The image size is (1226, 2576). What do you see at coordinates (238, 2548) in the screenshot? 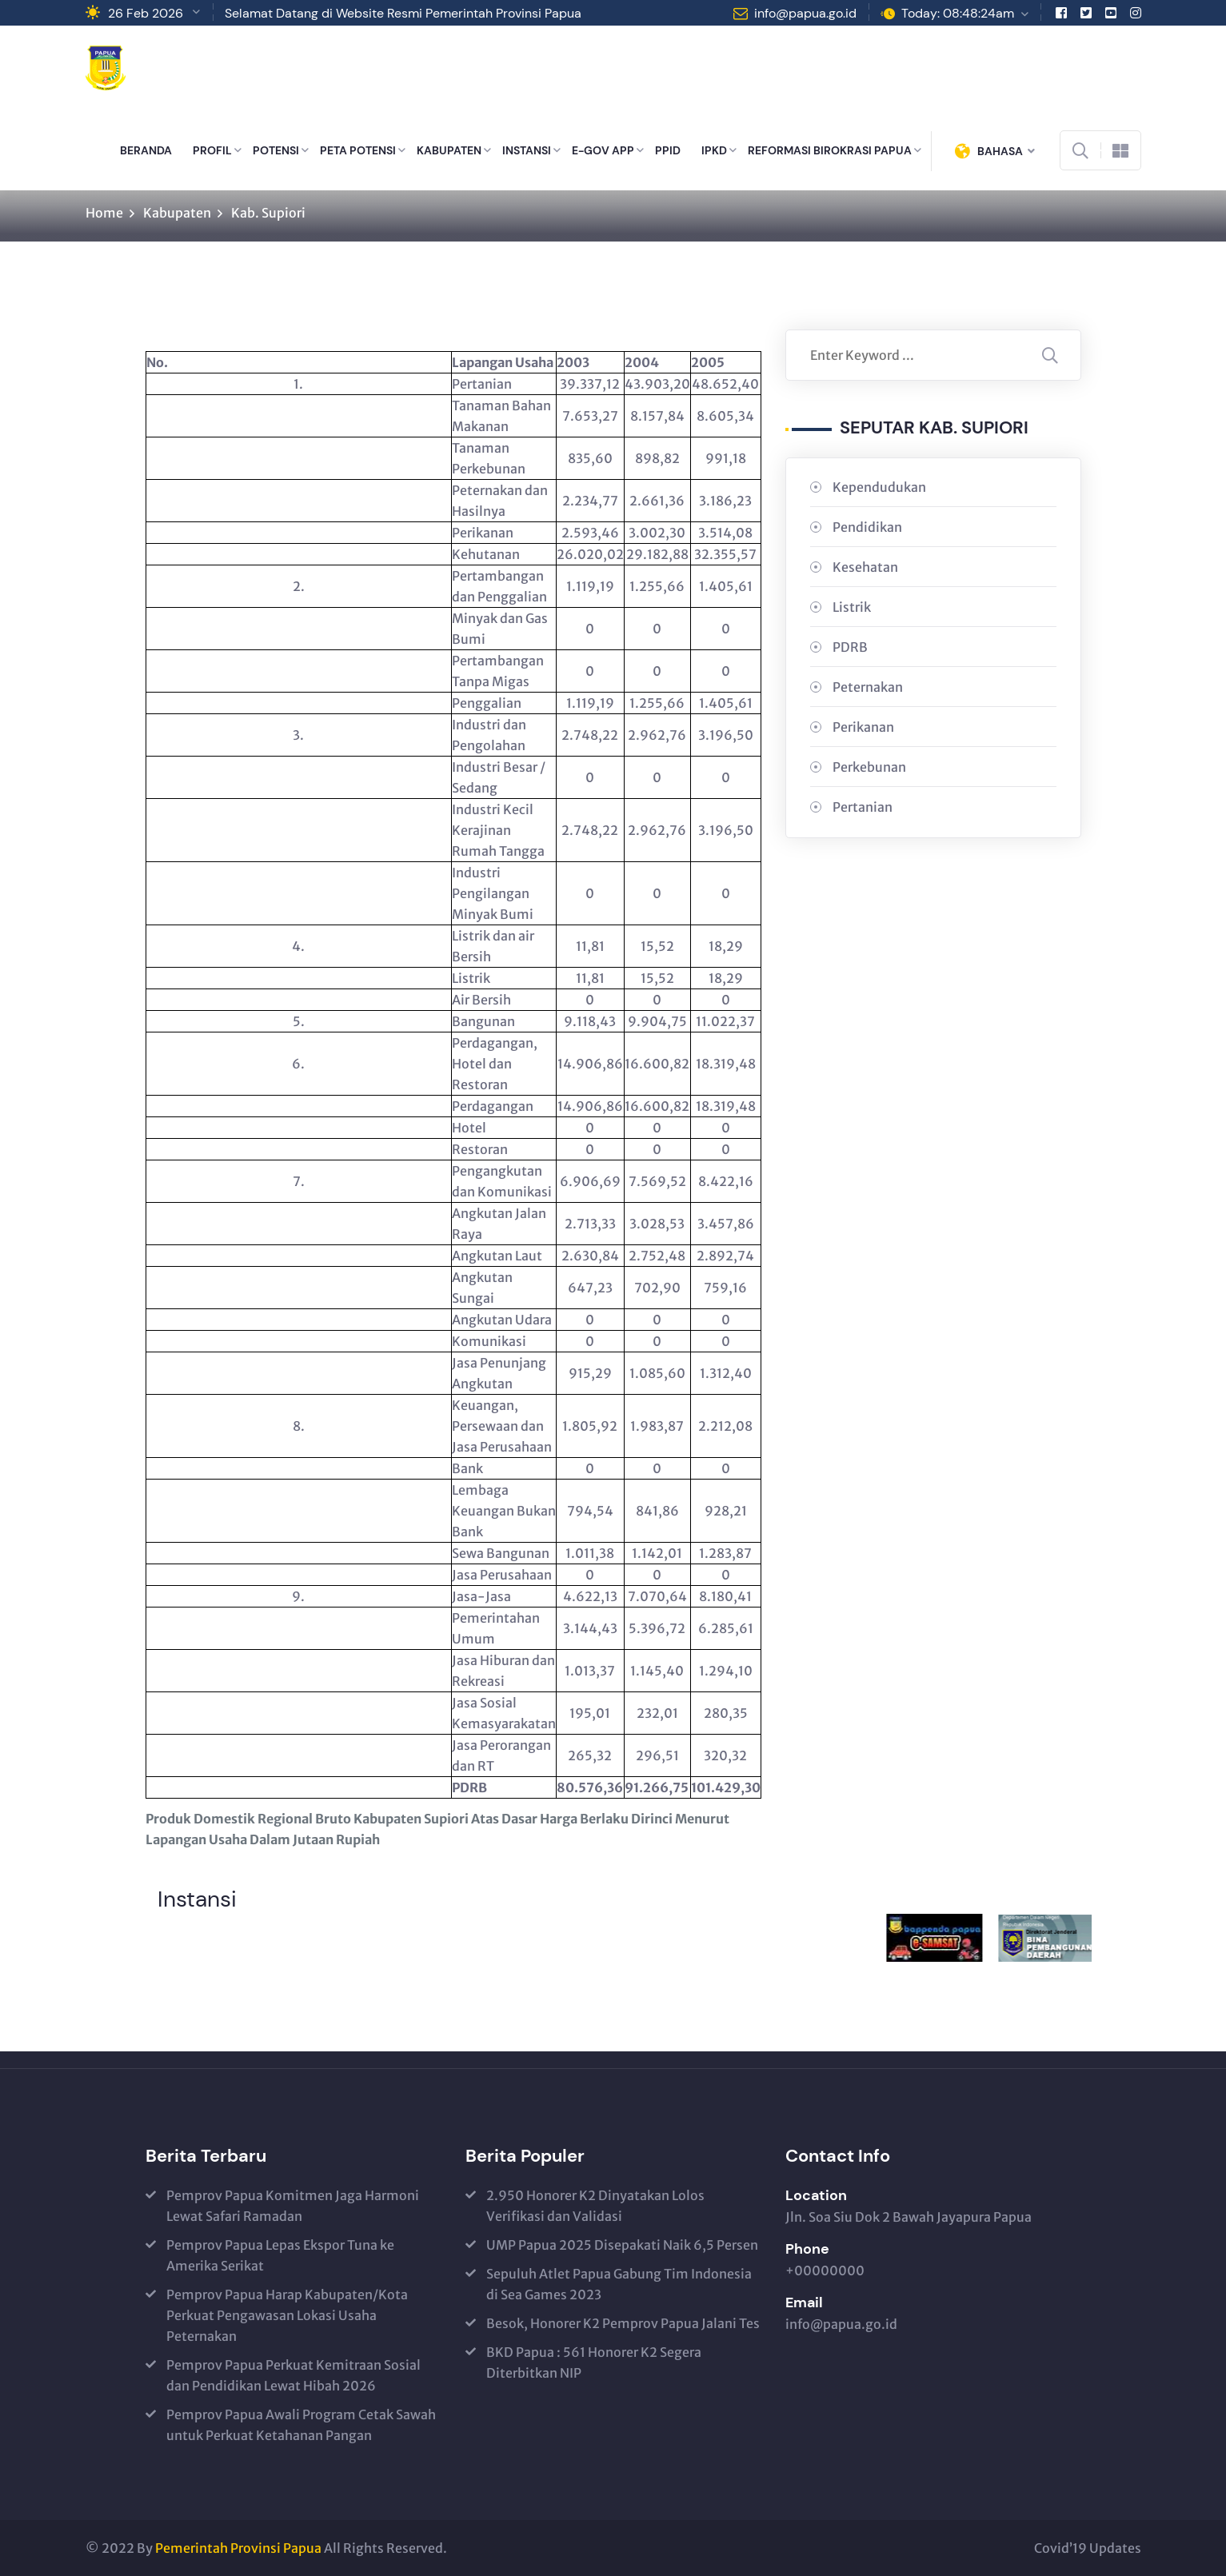
I see `Pemerintah Provinsi Papua` at bounding box center [238, 2548].